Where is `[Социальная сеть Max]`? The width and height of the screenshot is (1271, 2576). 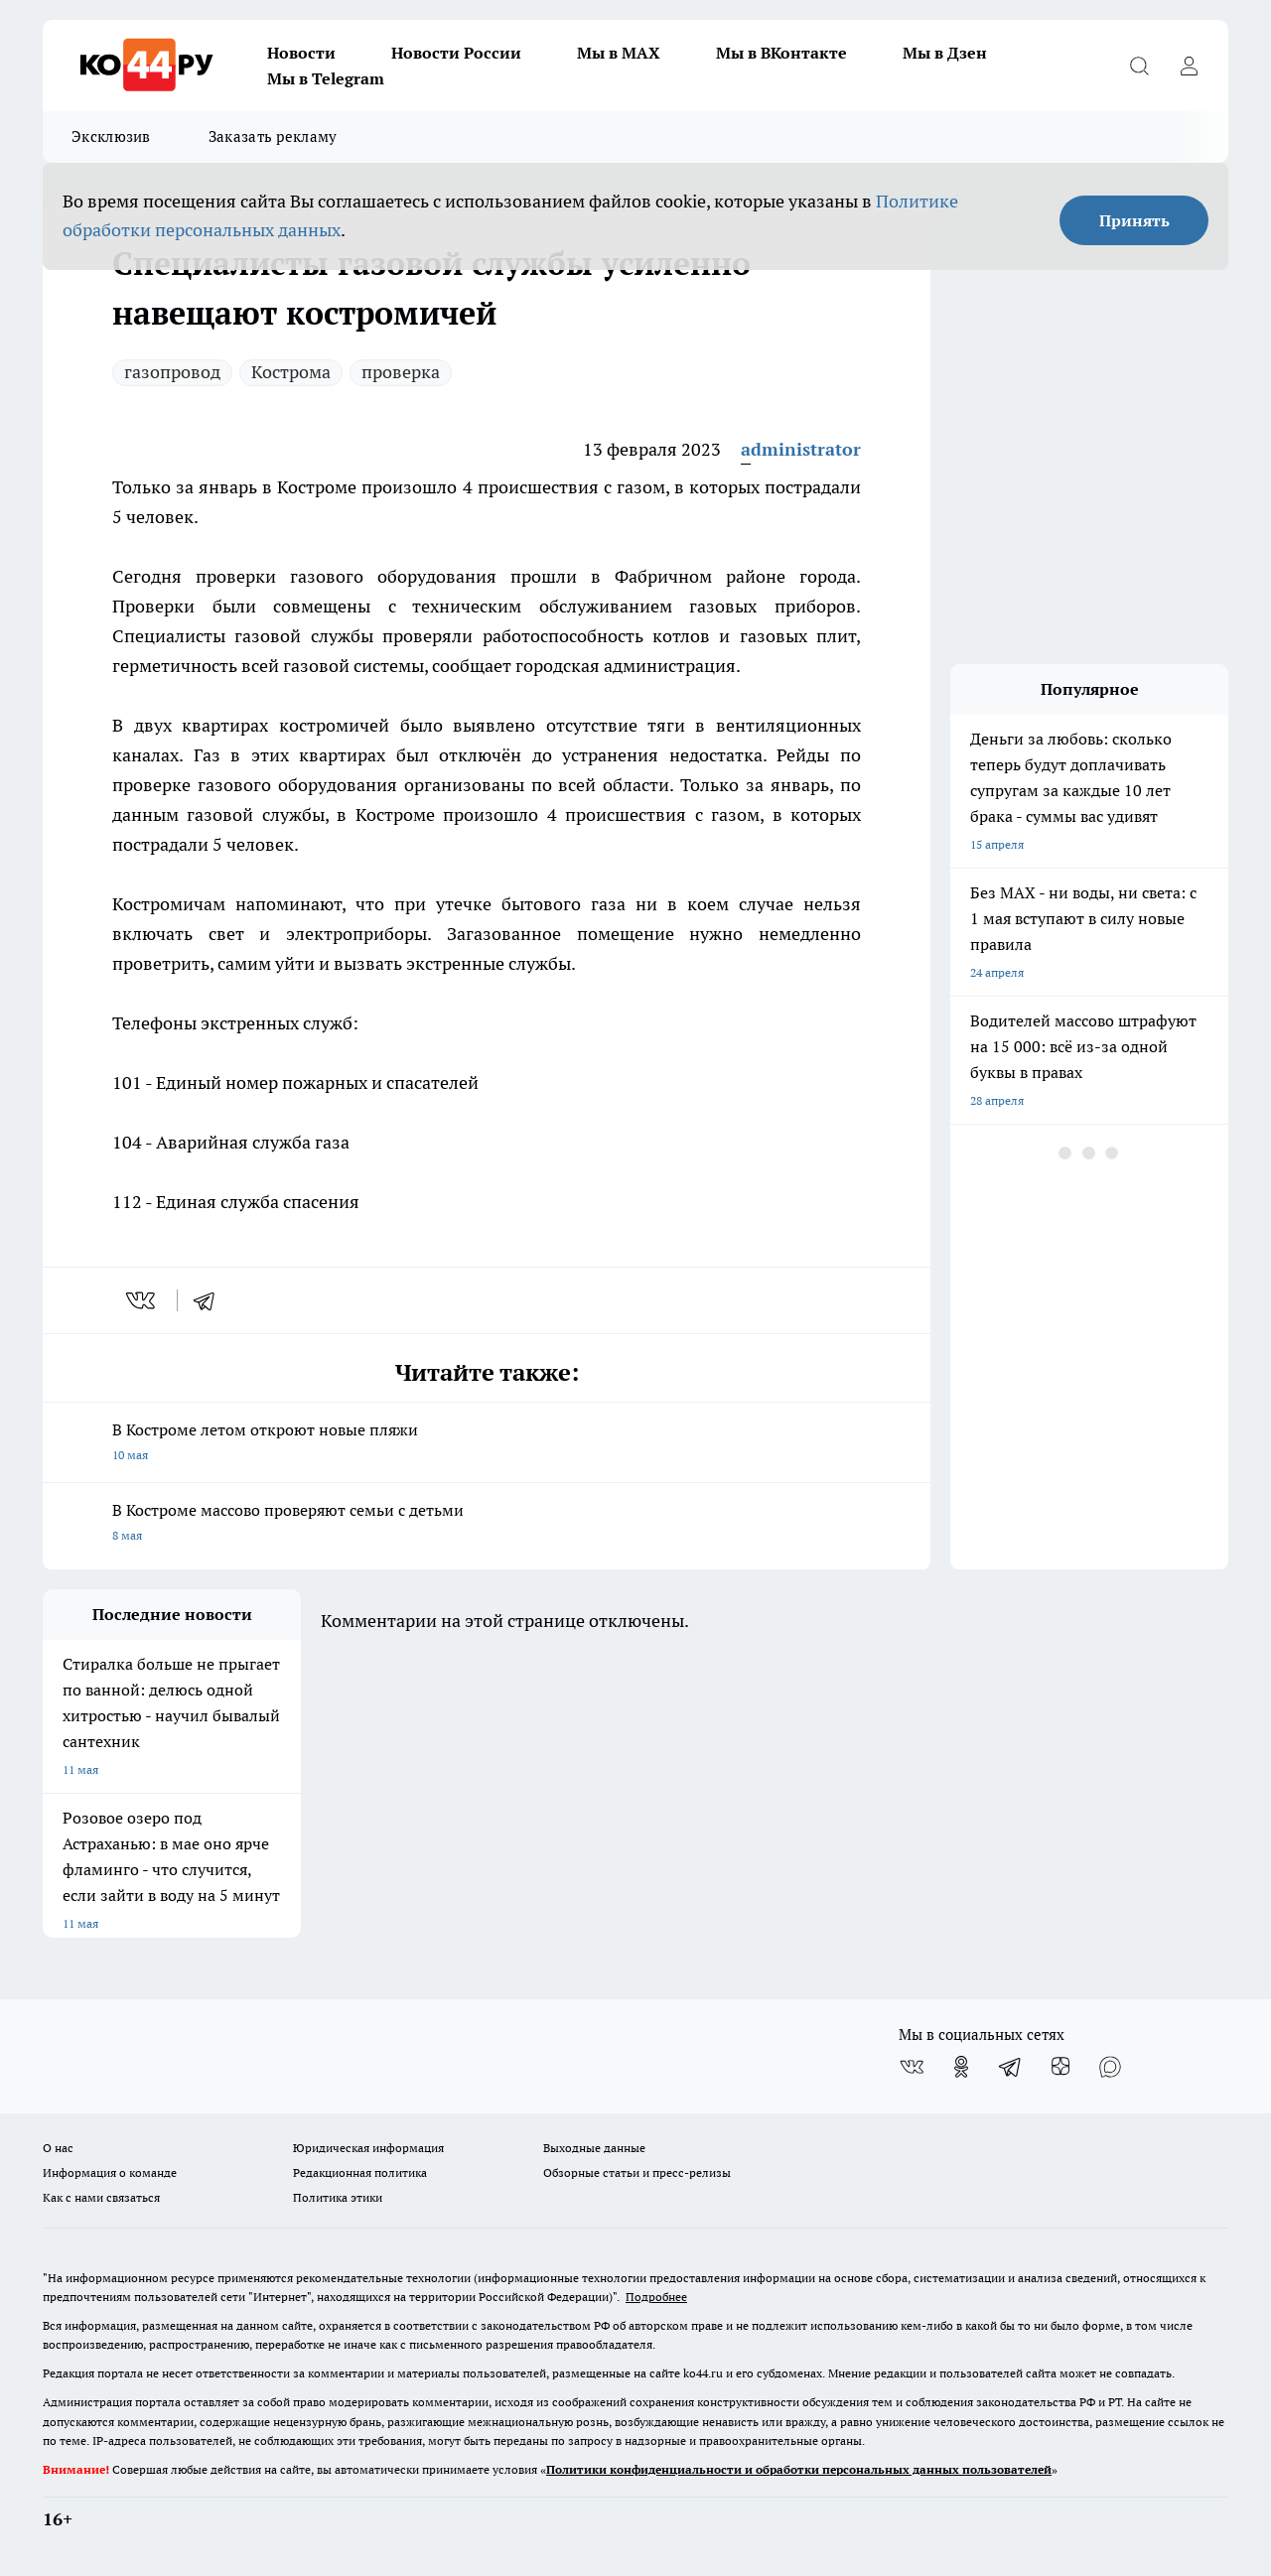 [Социальная сеть Max] is located at coordinates (1110, 2067).